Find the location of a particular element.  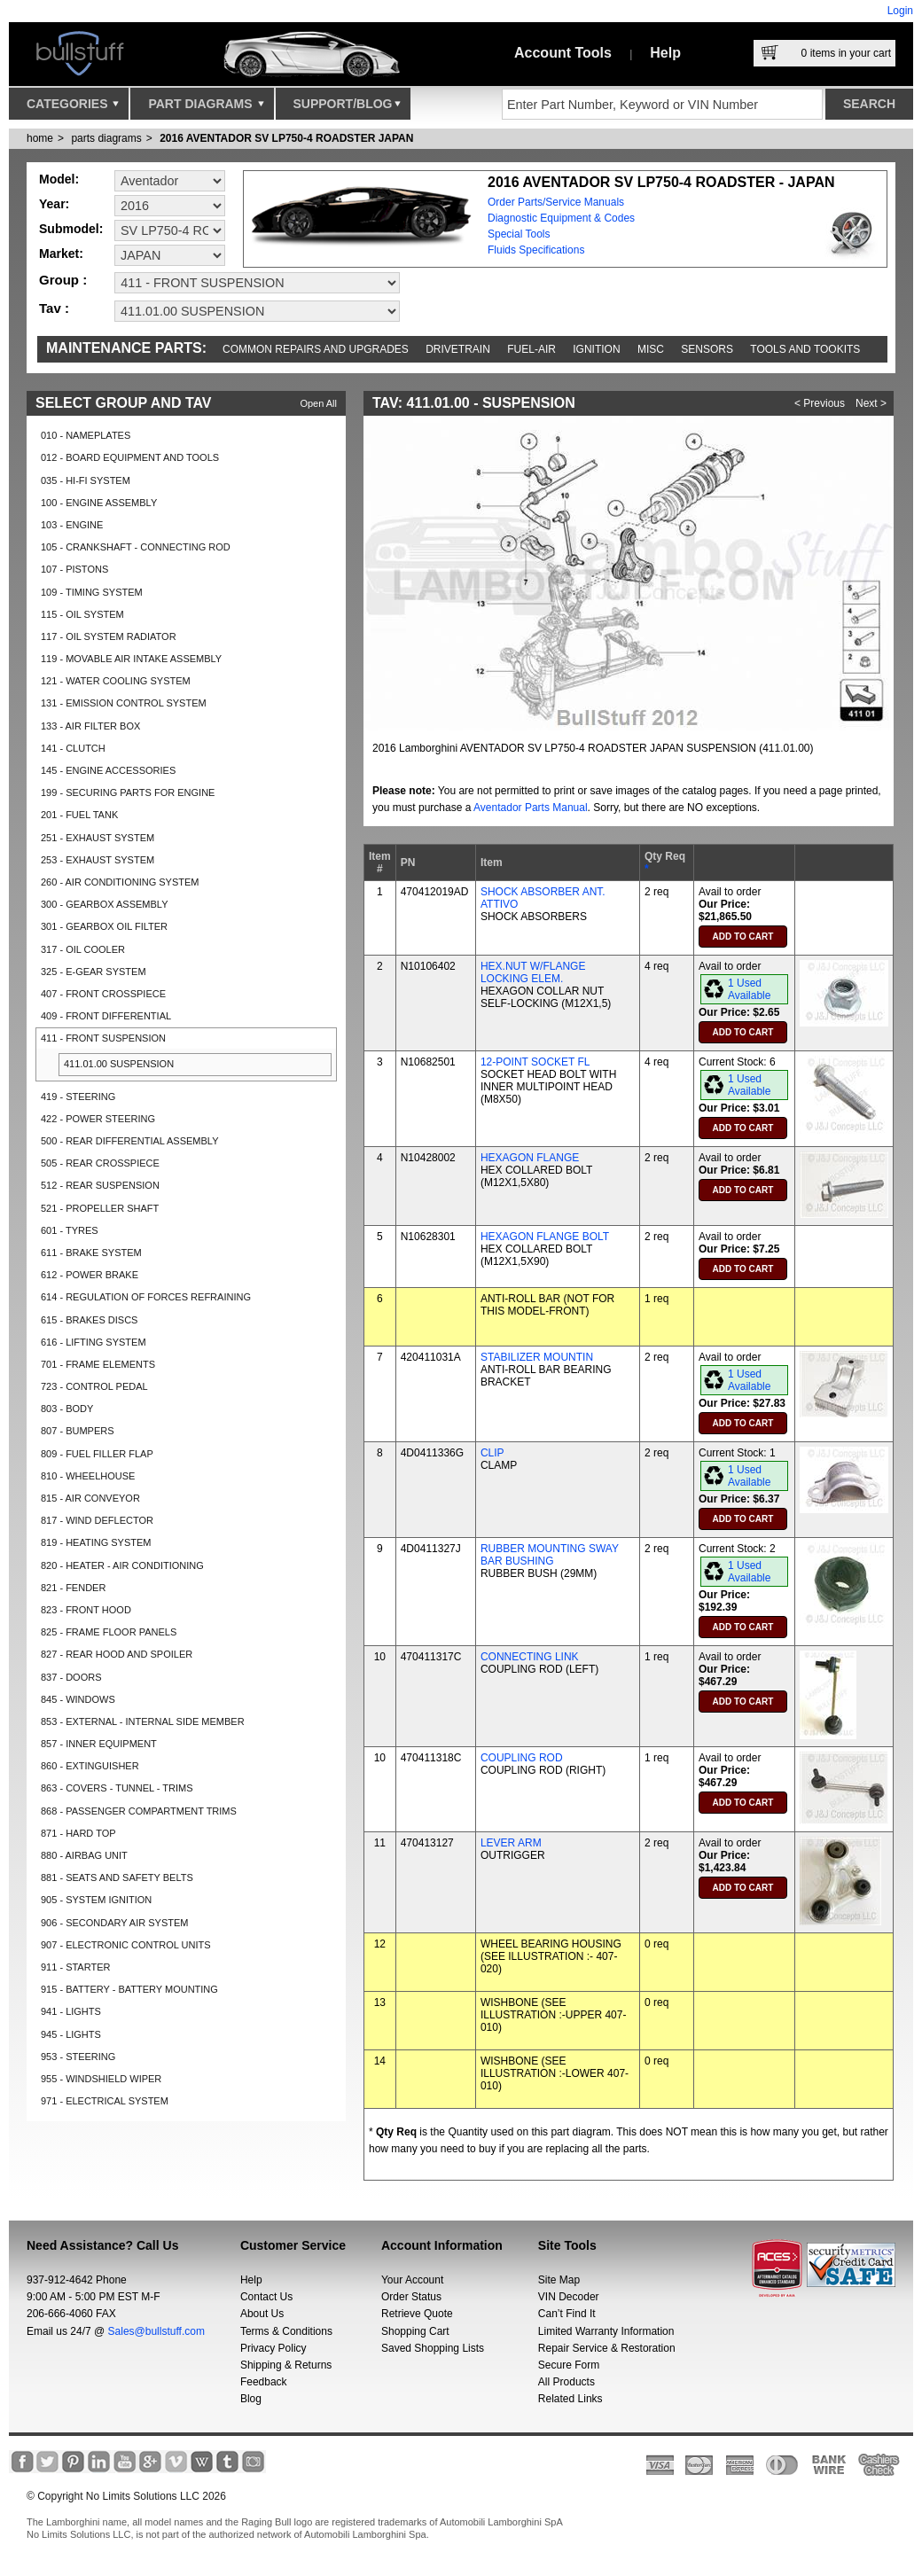

Your Account is located at coordinates (412, 2280).